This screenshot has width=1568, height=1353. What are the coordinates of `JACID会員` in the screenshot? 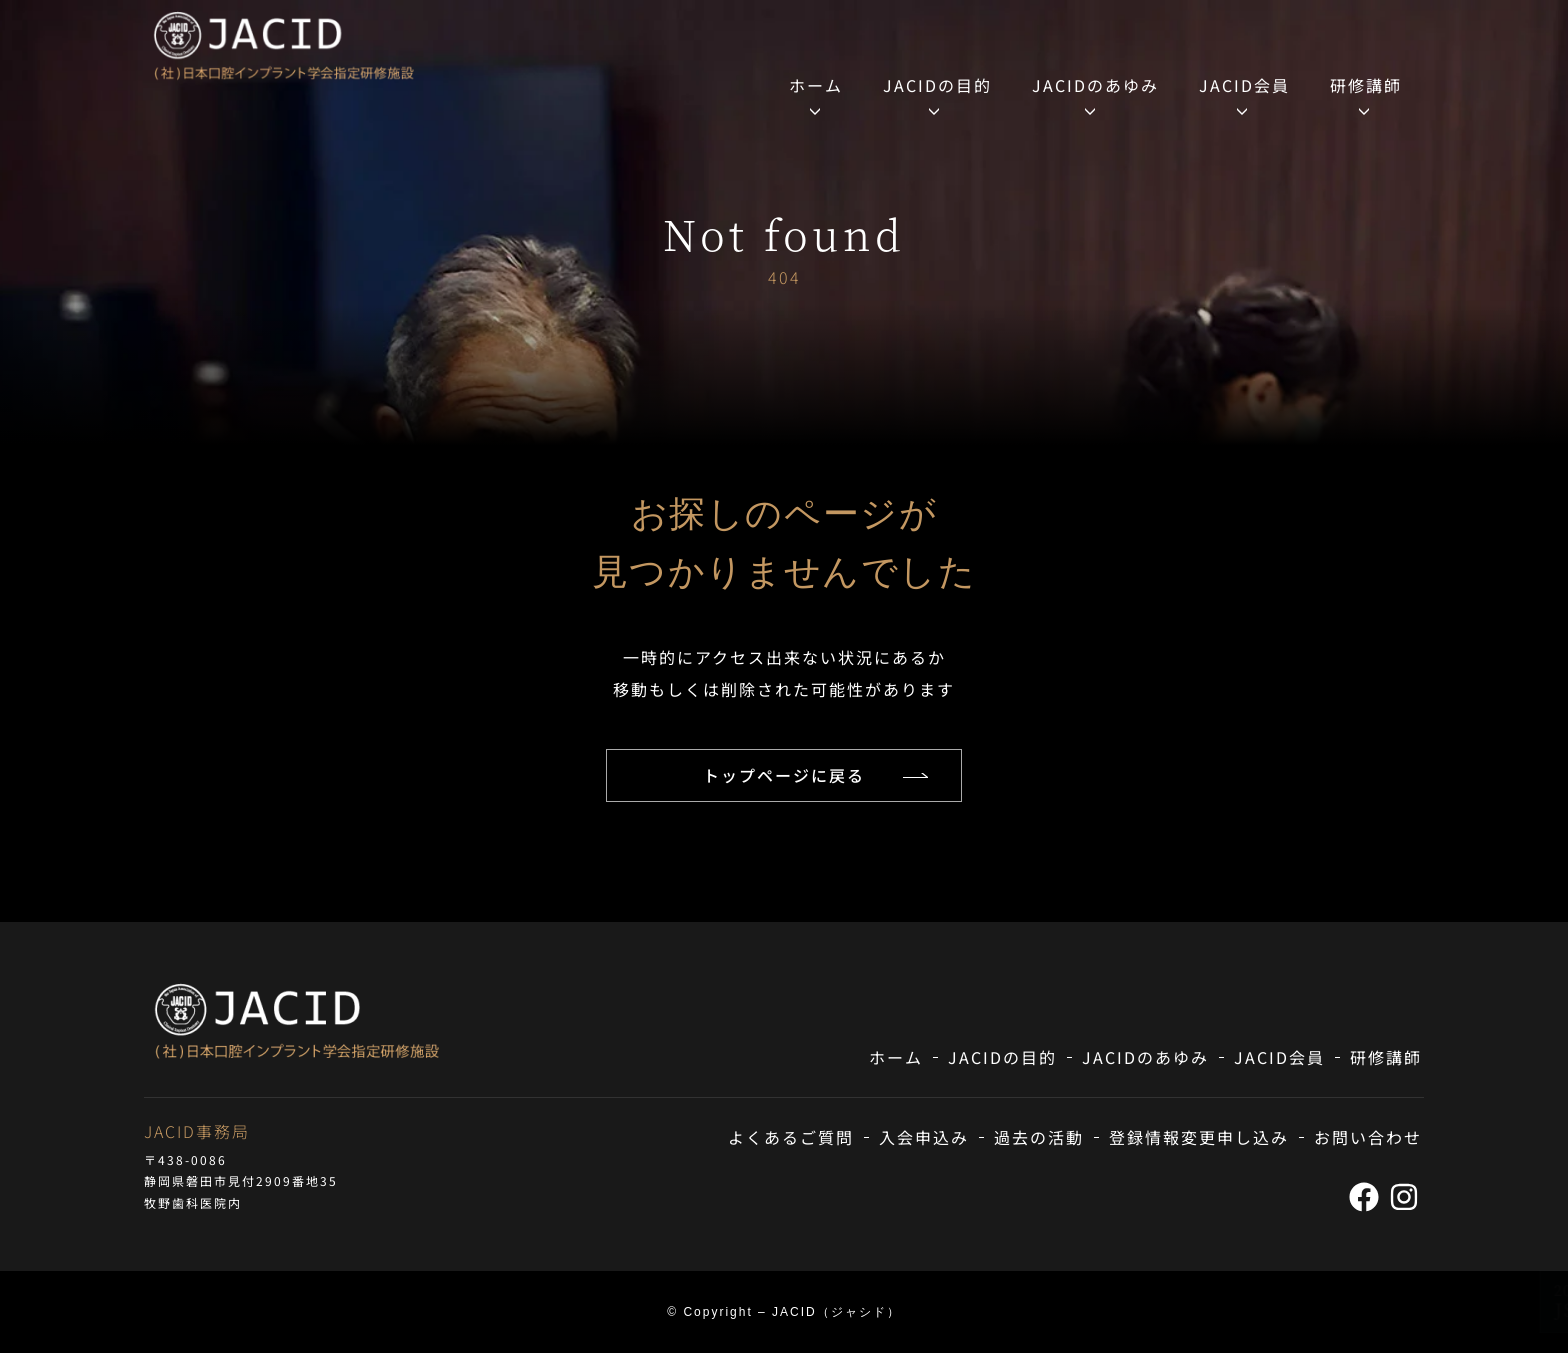 It's located at (1244, 85).